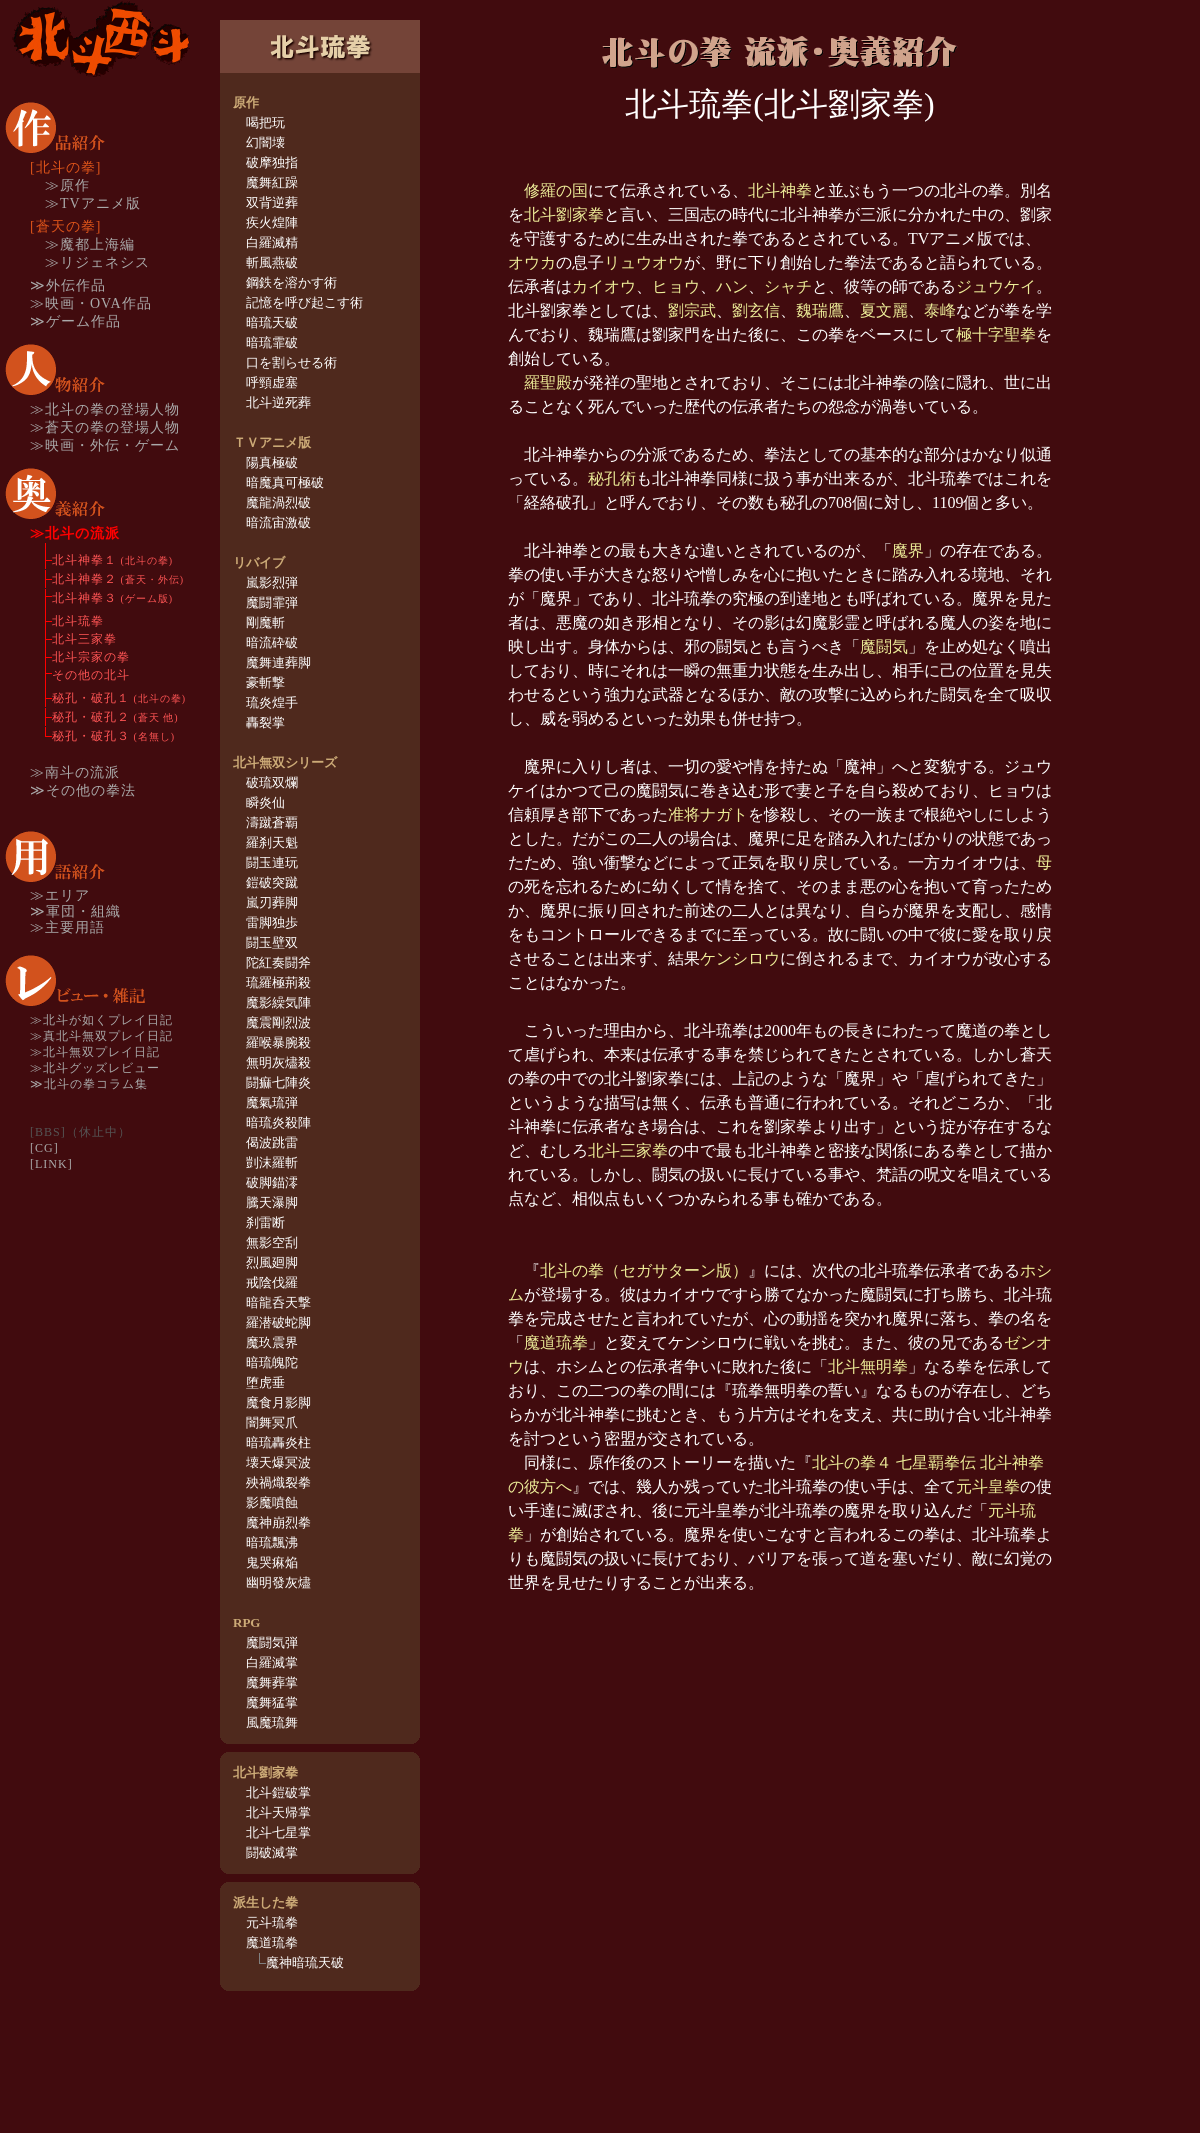 The height and width of the screenshot is (2133, 1200). Describe the element at coordinates (278, 402) in the screenshot. I see `北斗逆死葬` at that location.